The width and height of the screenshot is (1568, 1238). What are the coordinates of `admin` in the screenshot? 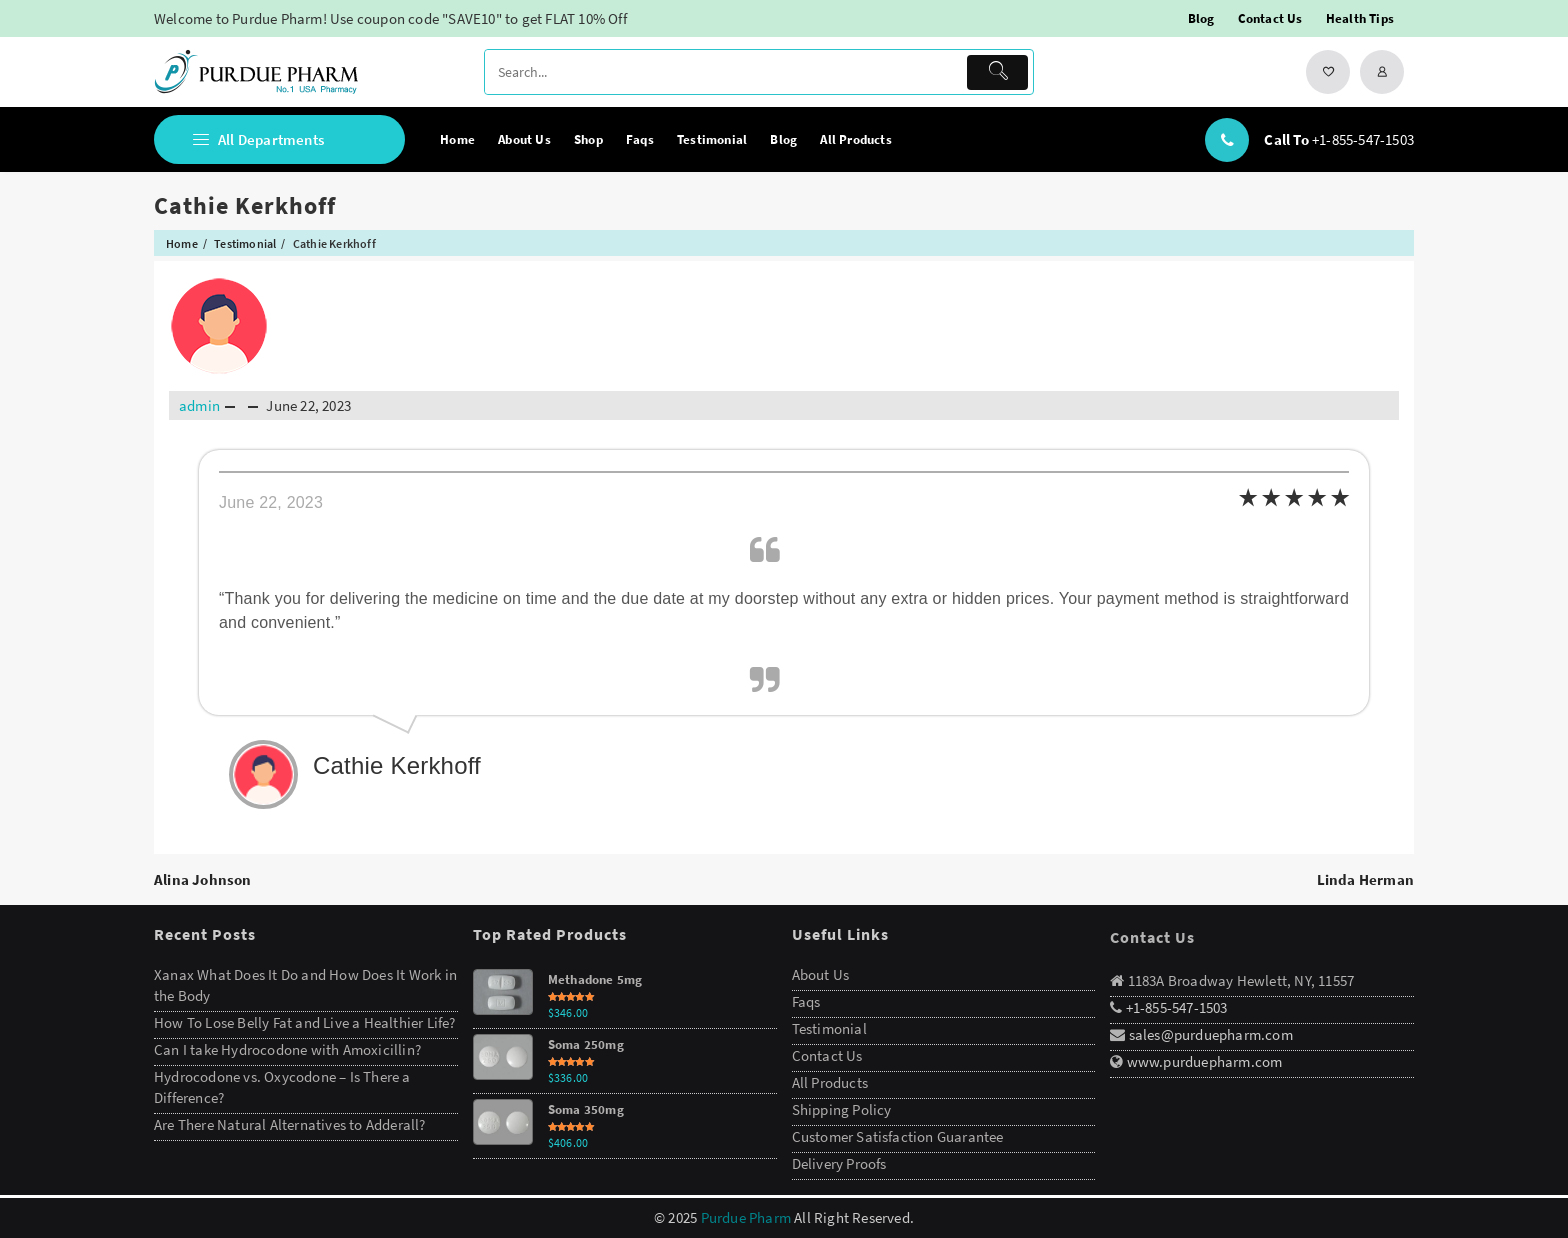 It's located at (199, 405).